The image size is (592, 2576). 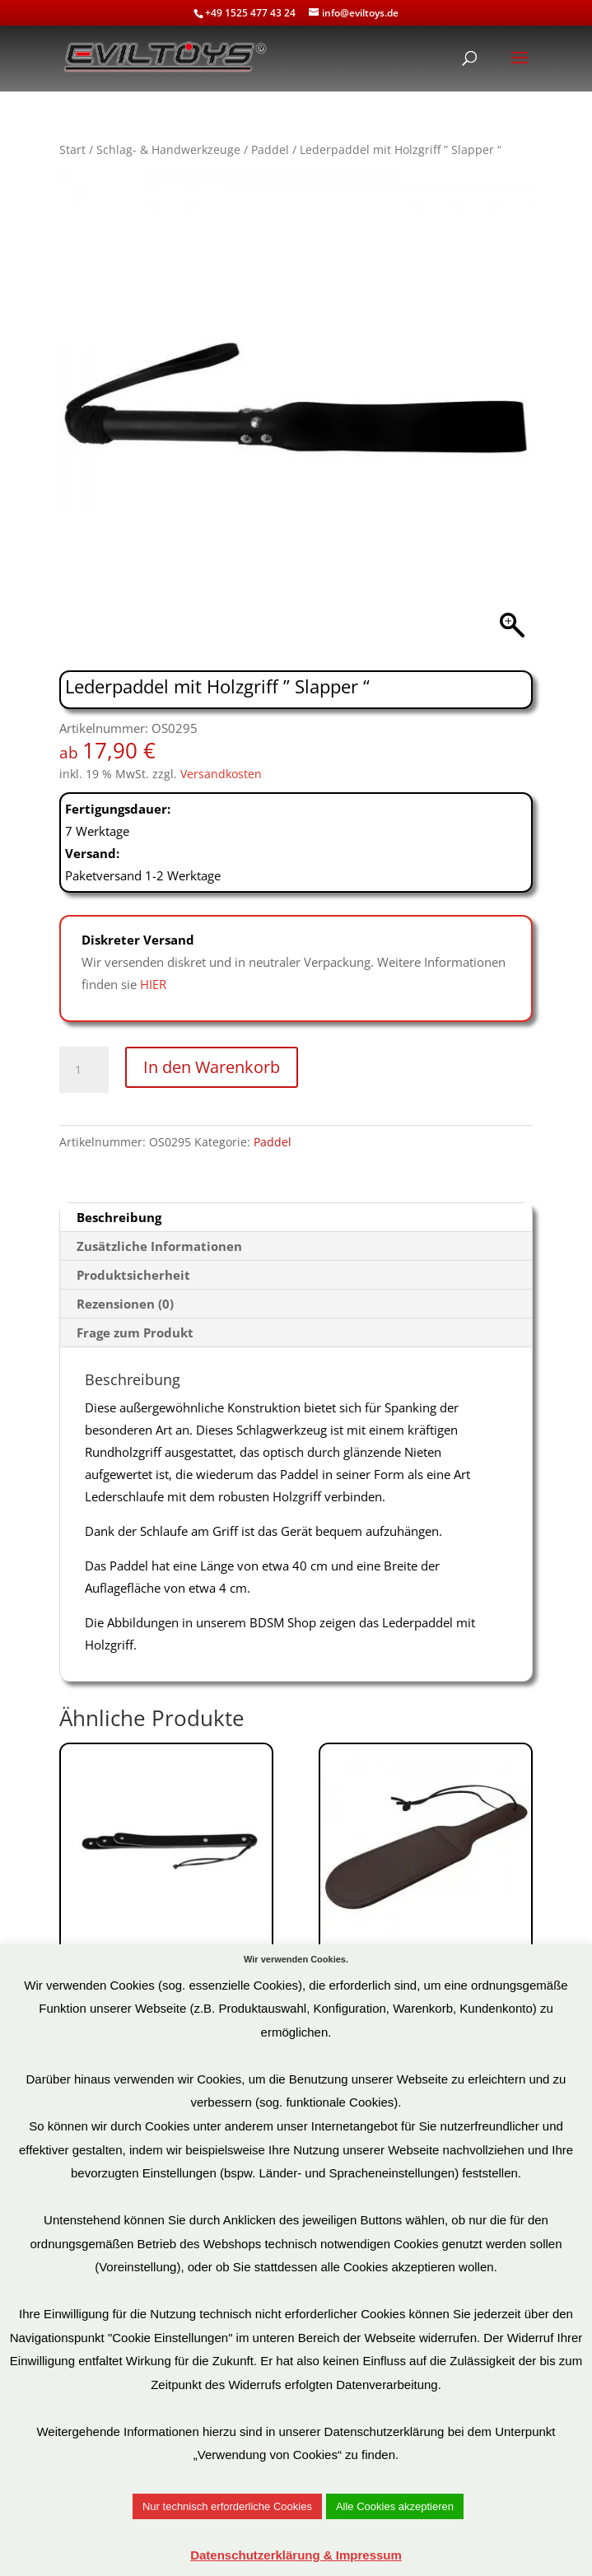 I want to click on Alle Cookies akzeptieren [button], so click(x=395, y=2506).